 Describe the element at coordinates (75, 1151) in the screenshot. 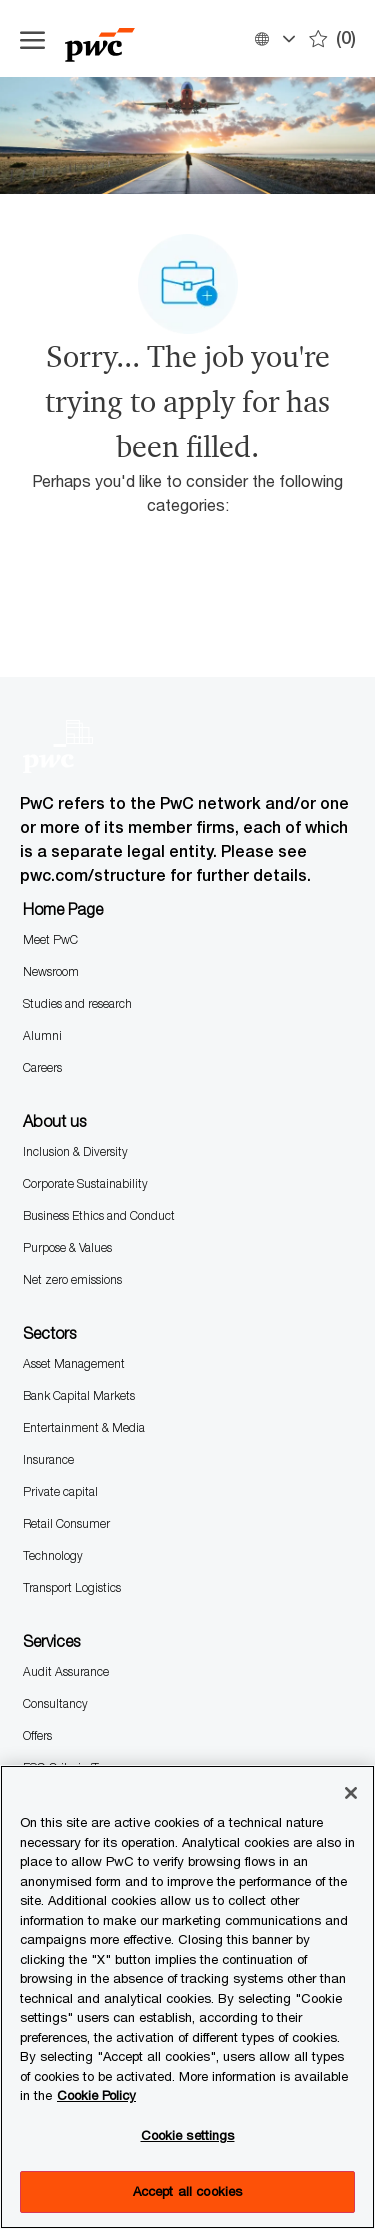

I see `Inclusion & Diversity` at that location.